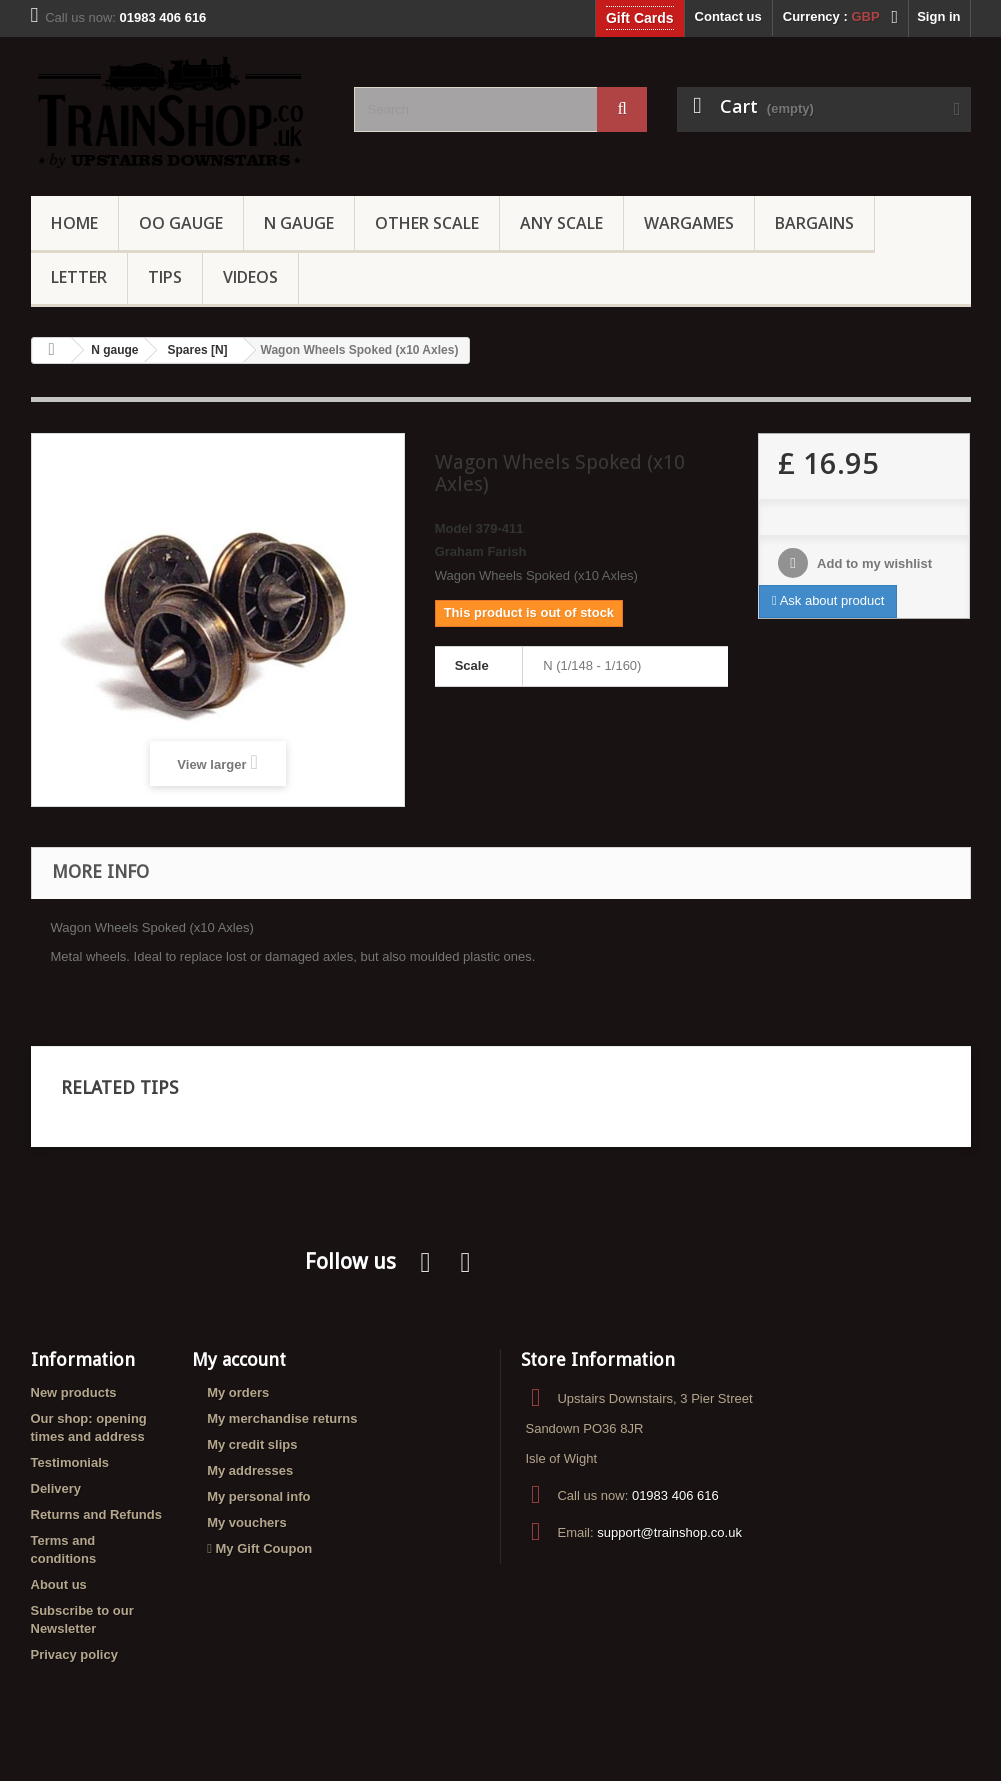 The width and height of the screenshot is (1001, 1781). What do you see at coordinates (669, 1532) in the screenshot?
I see `support@trainshop.co.uk` at bounding box center [669, 1532].